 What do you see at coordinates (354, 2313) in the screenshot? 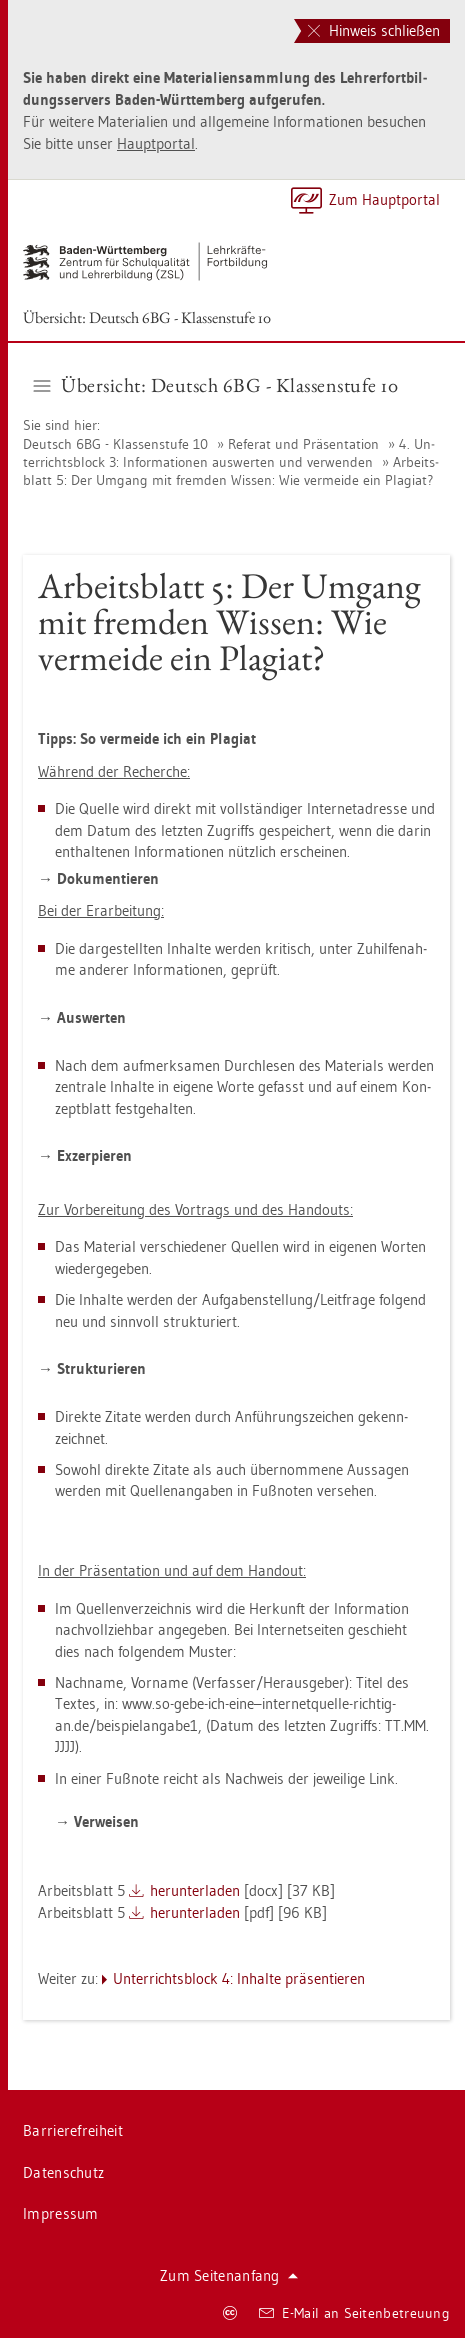
I see `E-Mail an Sei­ten­be­treu­ung` at bounding box center [354, 2313].